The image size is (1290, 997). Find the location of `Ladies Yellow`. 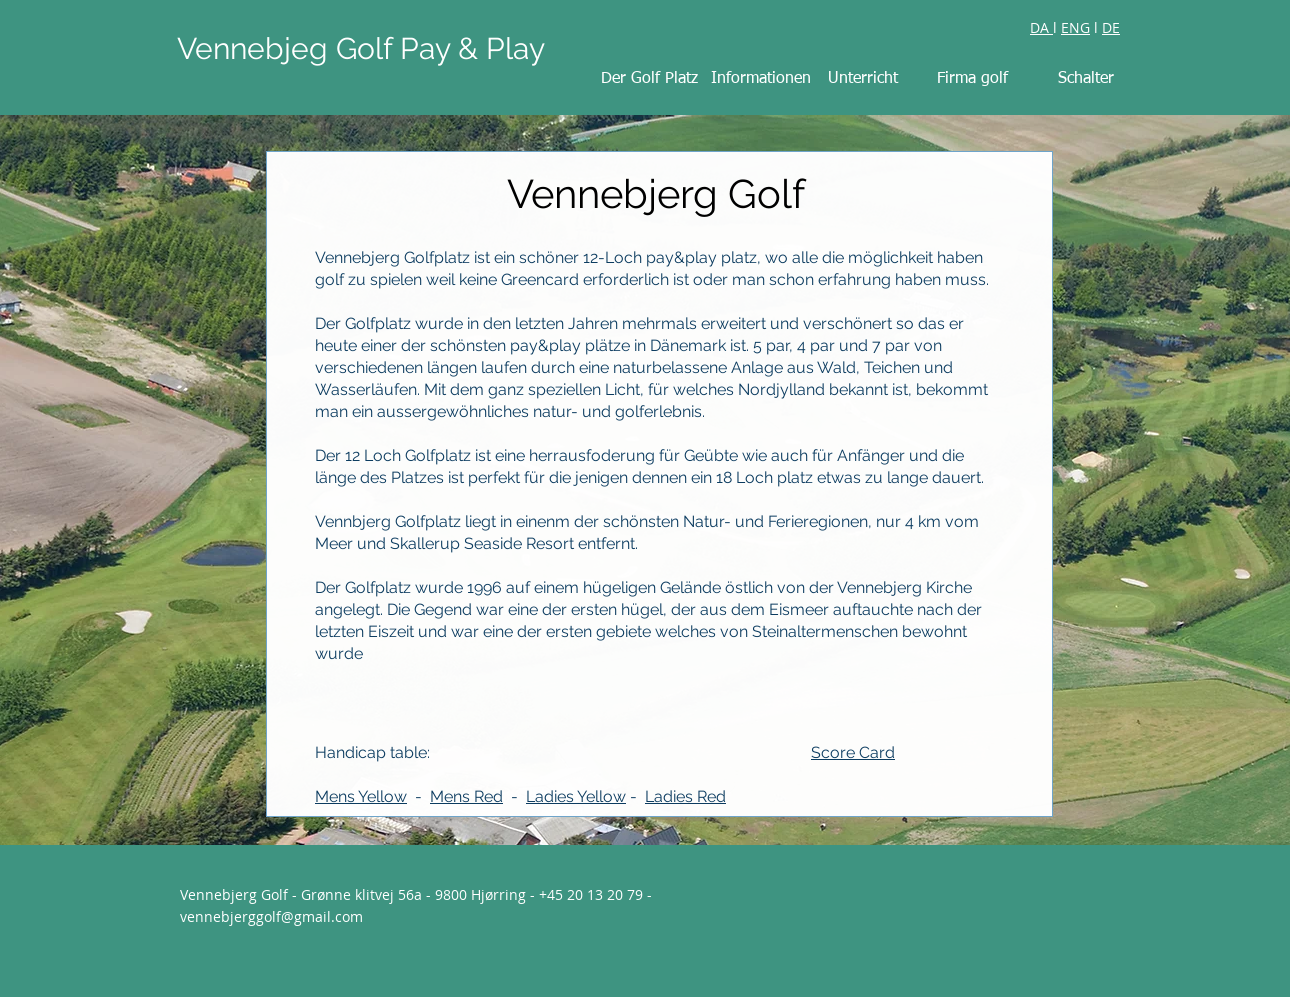

Ladies Yellow is located at coordinates (576, 796).